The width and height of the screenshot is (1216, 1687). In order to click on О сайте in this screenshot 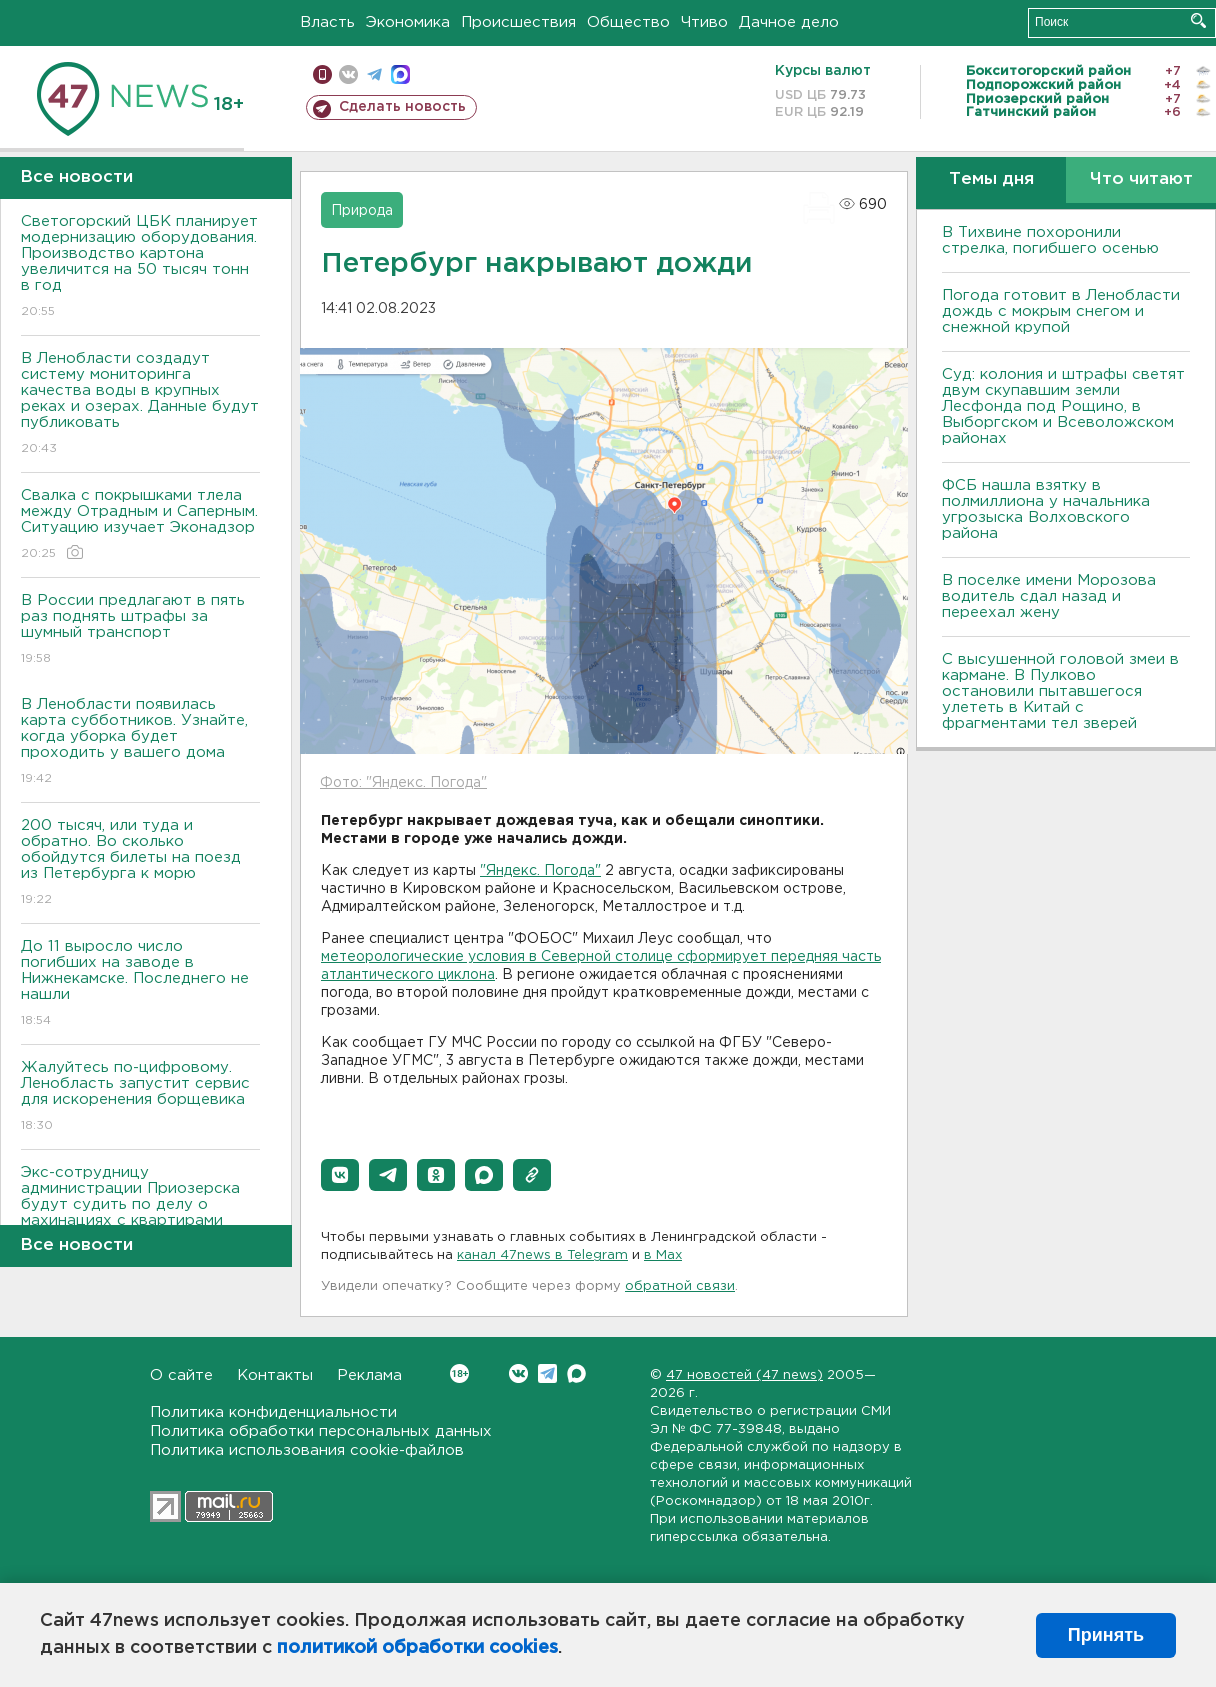, I will do `click(181, 1375)`.